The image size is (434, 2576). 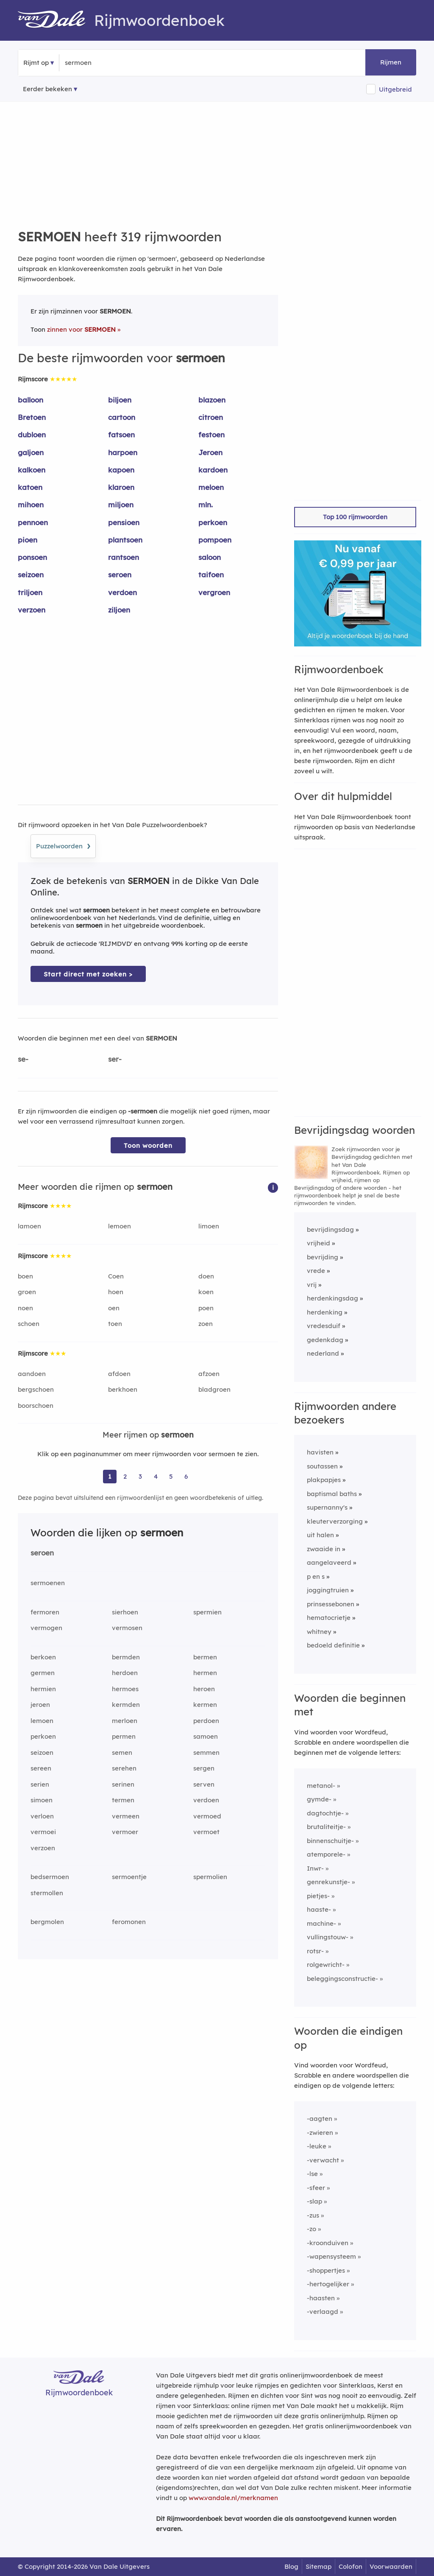 I want to click on -wapensysteem, so click(x=331, y=2256).